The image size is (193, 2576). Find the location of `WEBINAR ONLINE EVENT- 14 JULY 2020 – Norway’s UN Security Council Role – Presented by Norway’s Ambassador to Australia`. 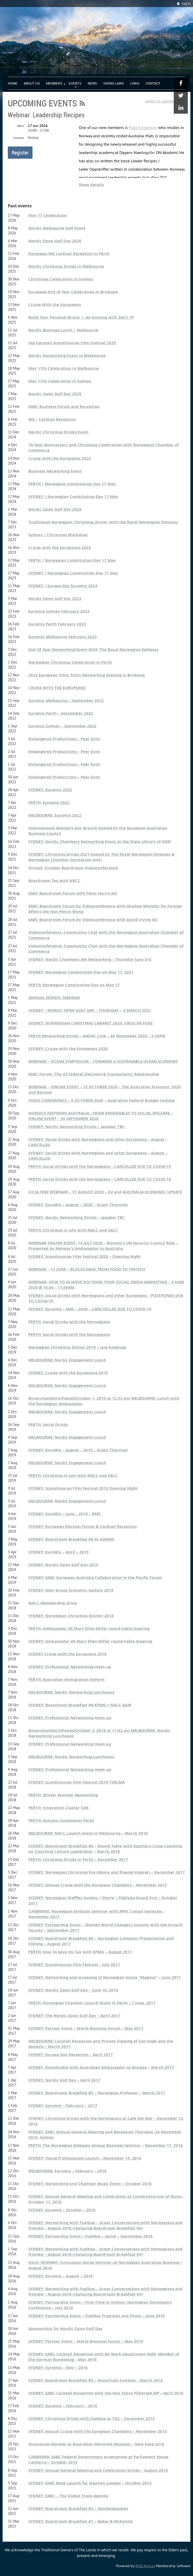

WEBINAR ONLINE EVENT- 14 JULY 2020 – Norway’s UN Security Council Role – Presented by Norway’s Ambassador to Australia is located at coordinates (103, 1245).